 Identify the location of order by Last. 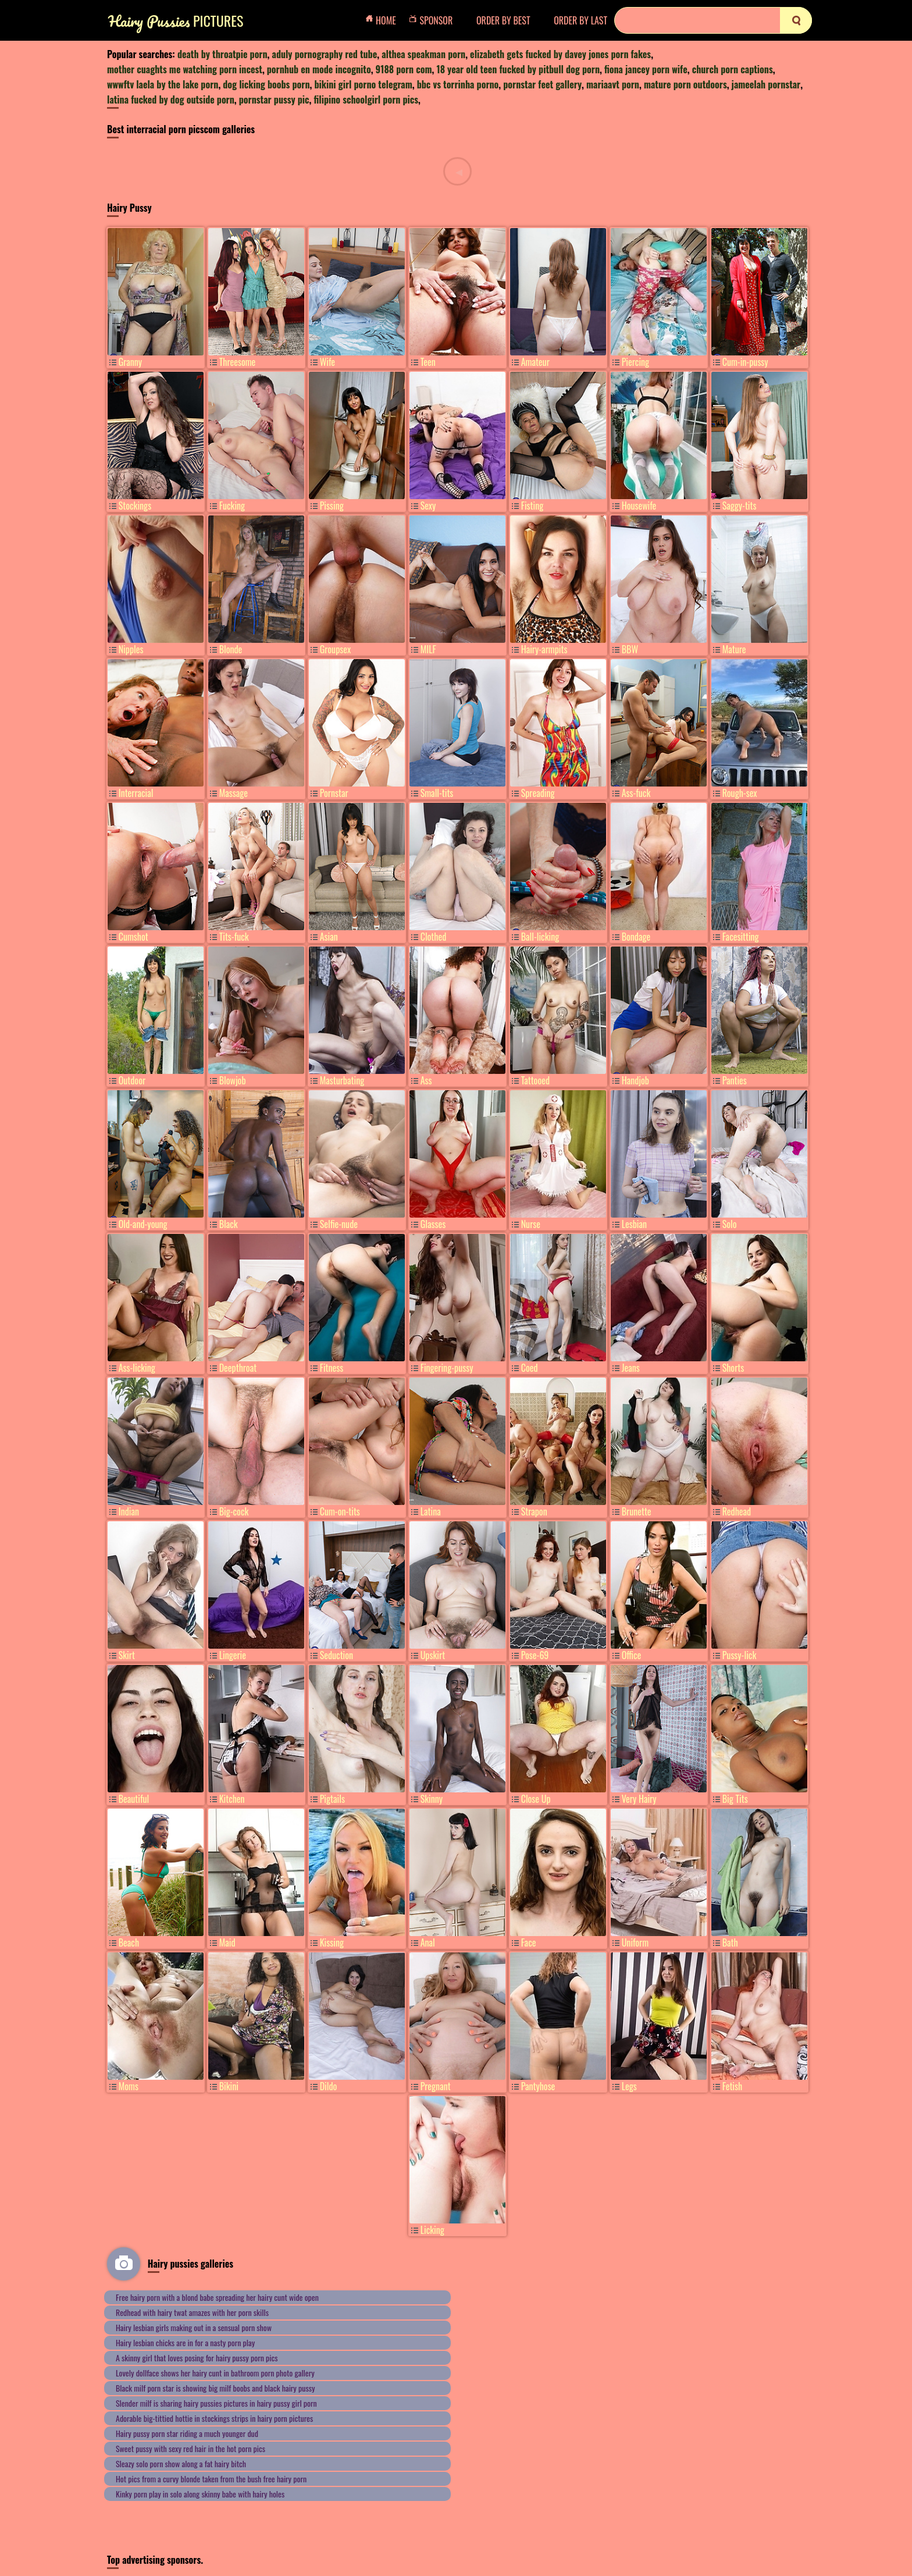
(580, 20).